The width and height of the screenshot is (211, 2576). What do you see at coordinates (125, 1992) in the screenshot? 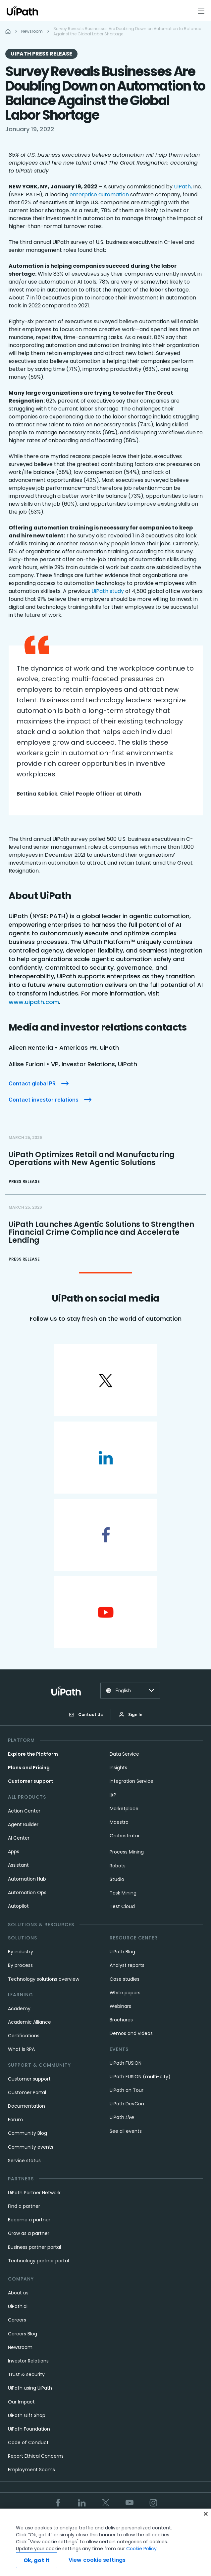
I see `White papers` at bounding box center [125, 1992].